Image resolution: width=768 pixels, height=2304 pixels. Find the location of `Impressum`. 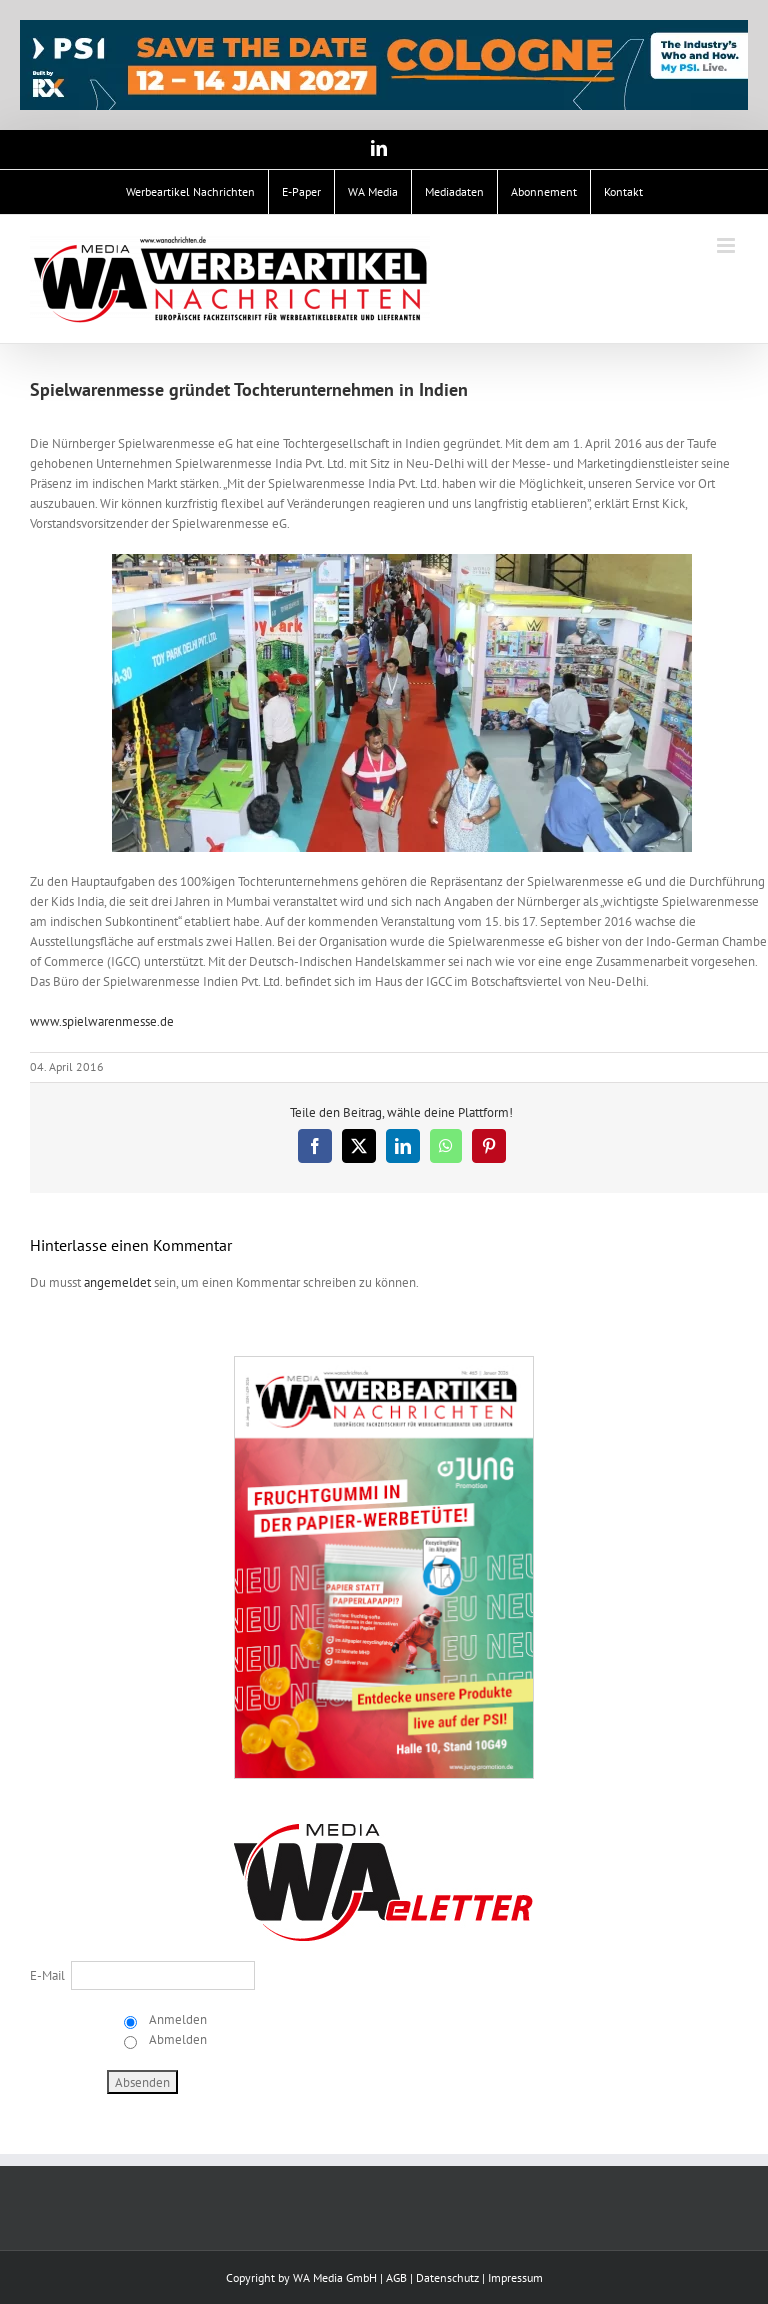

Impressum is located at coordinates (515, 2277).